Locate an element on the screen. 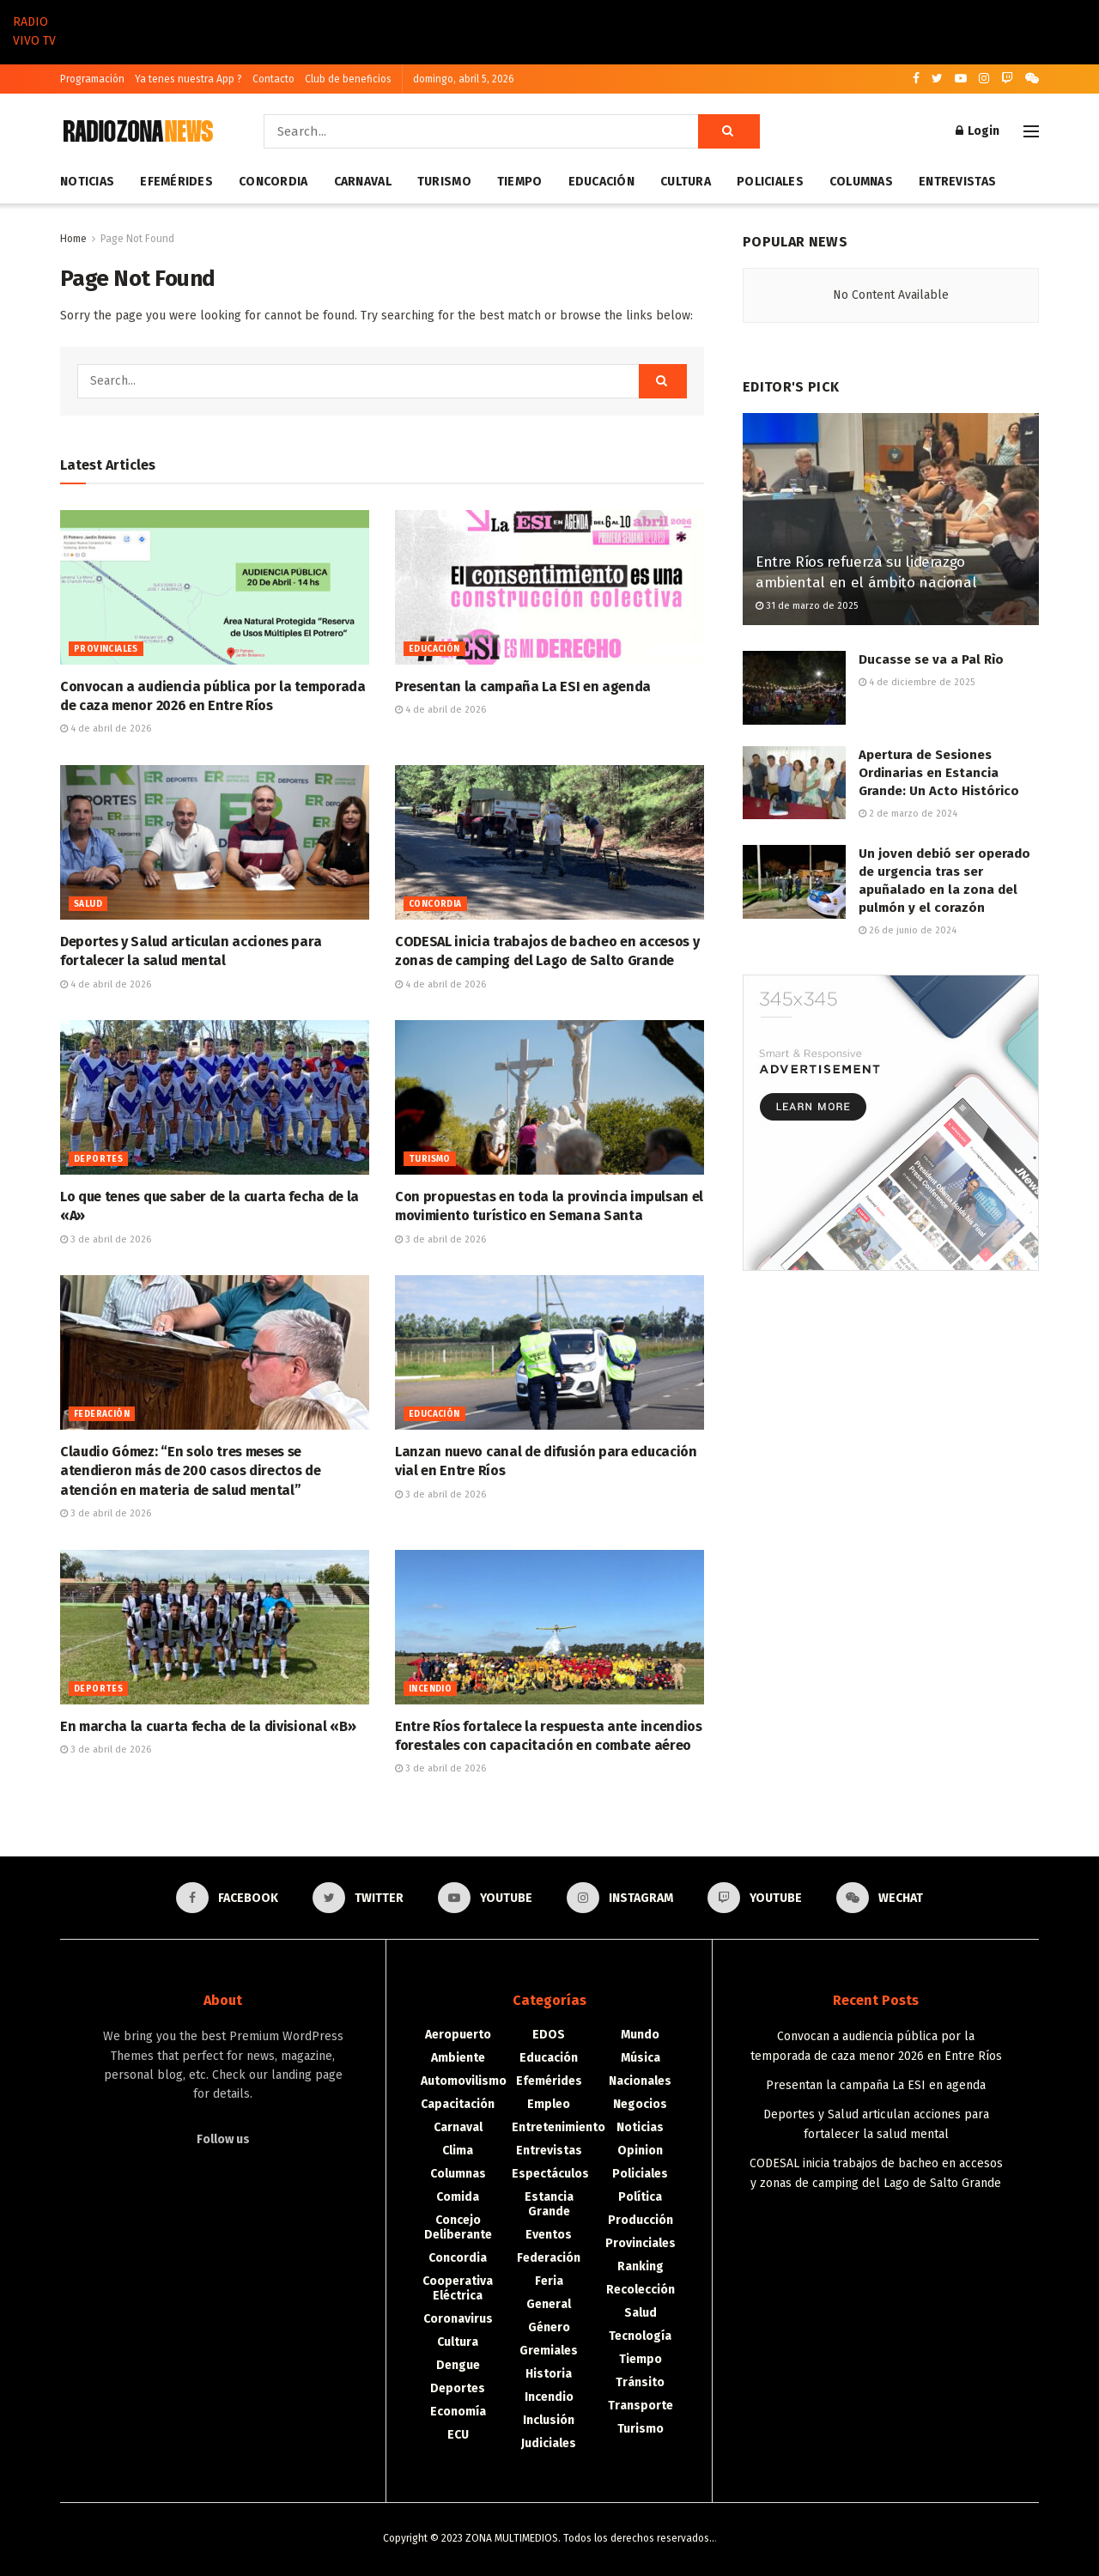  Carnaval is located at coordinates (363, 181).